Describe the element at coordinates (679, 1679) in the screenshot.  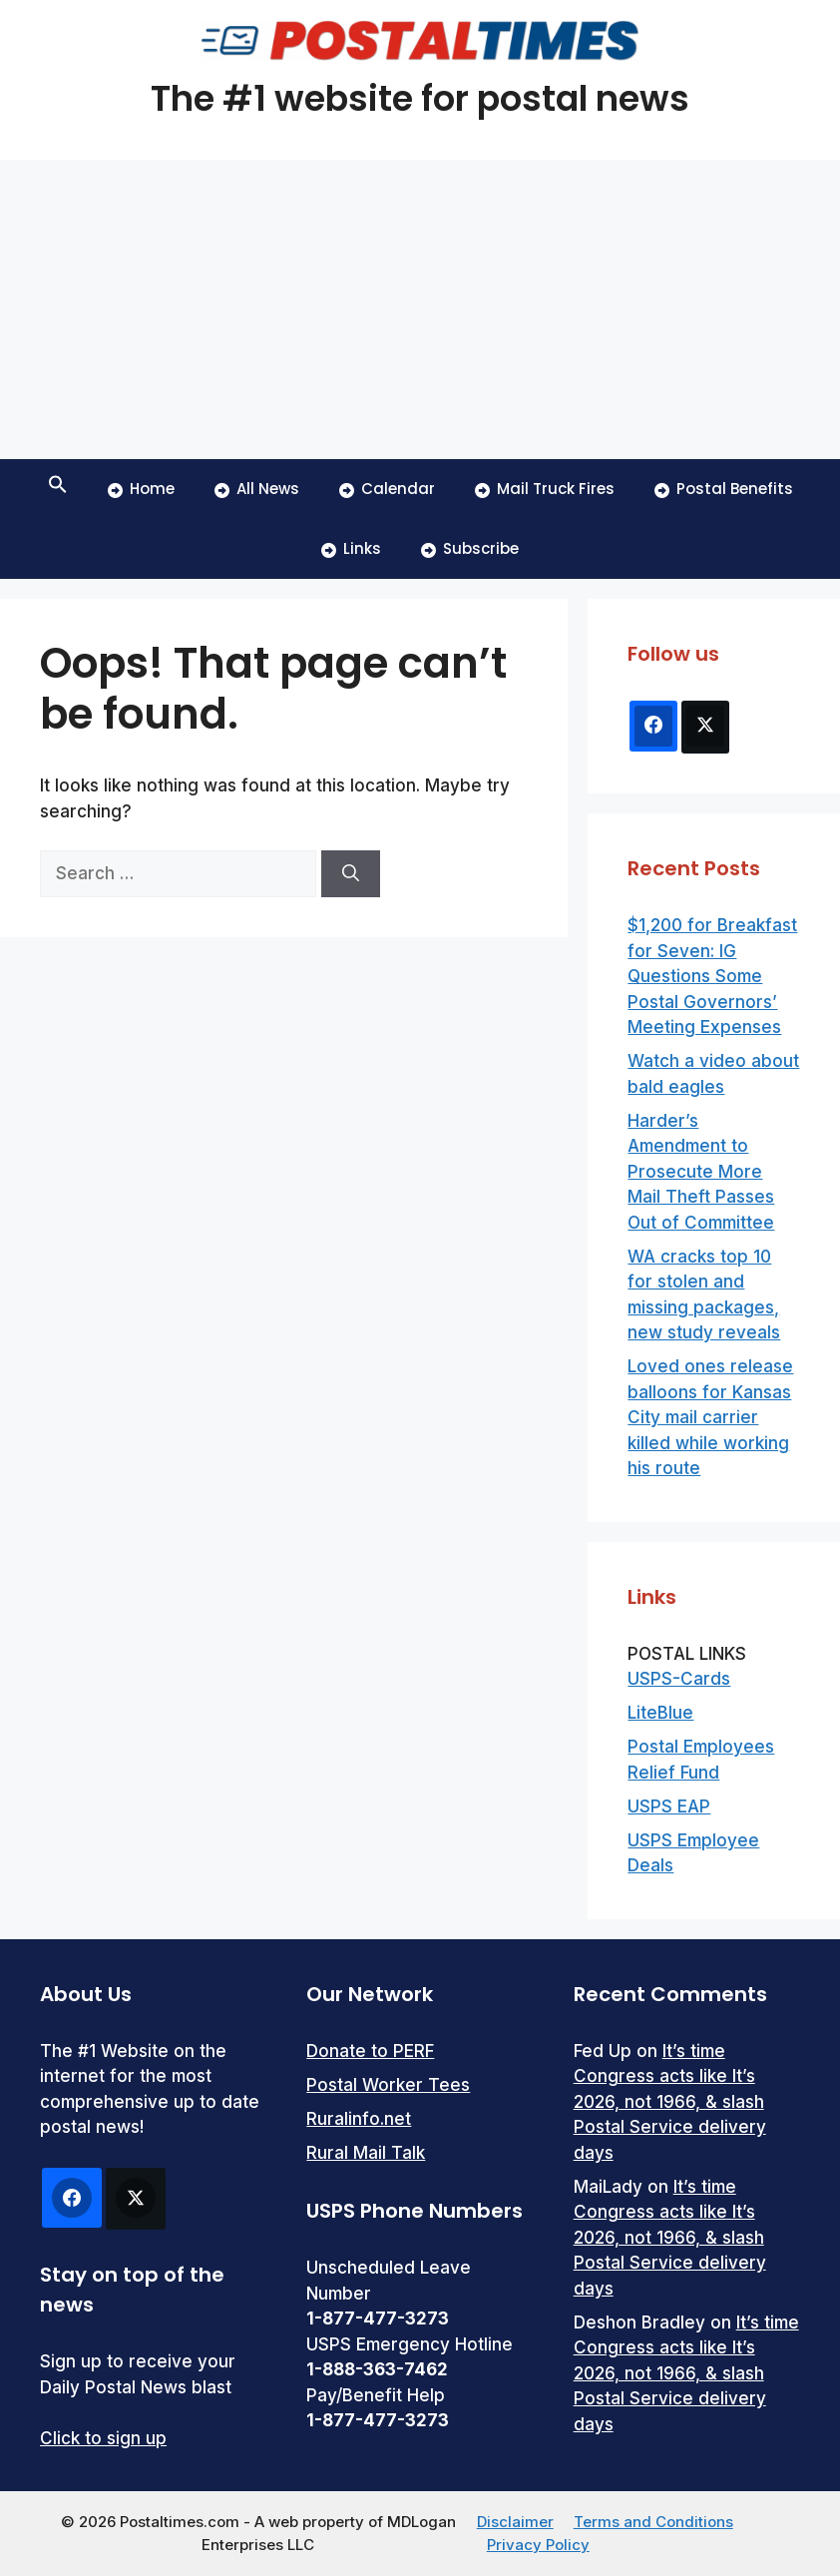
I see `USPS-Cards` at that location.